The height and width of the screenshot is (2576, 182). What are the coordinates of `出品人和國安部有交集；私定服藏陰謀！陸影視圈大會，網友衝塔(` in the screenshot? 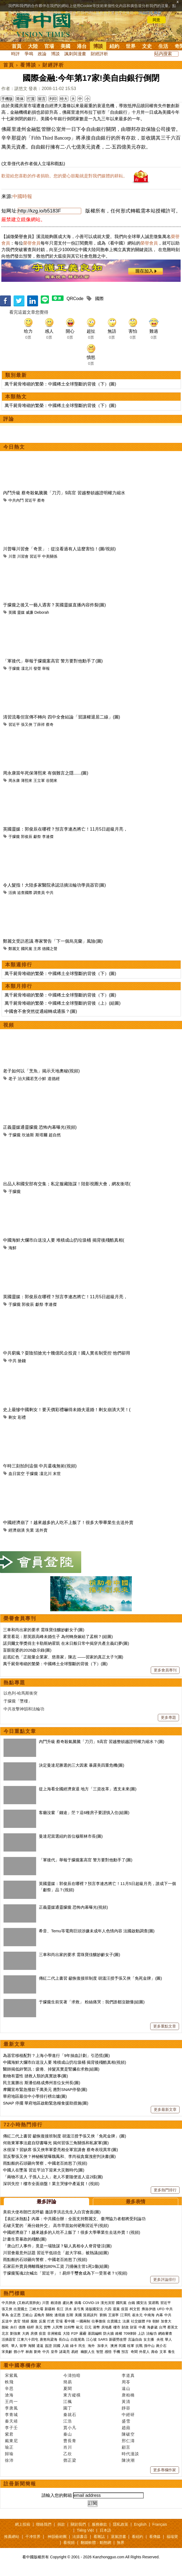 It's located at (66, 1183).